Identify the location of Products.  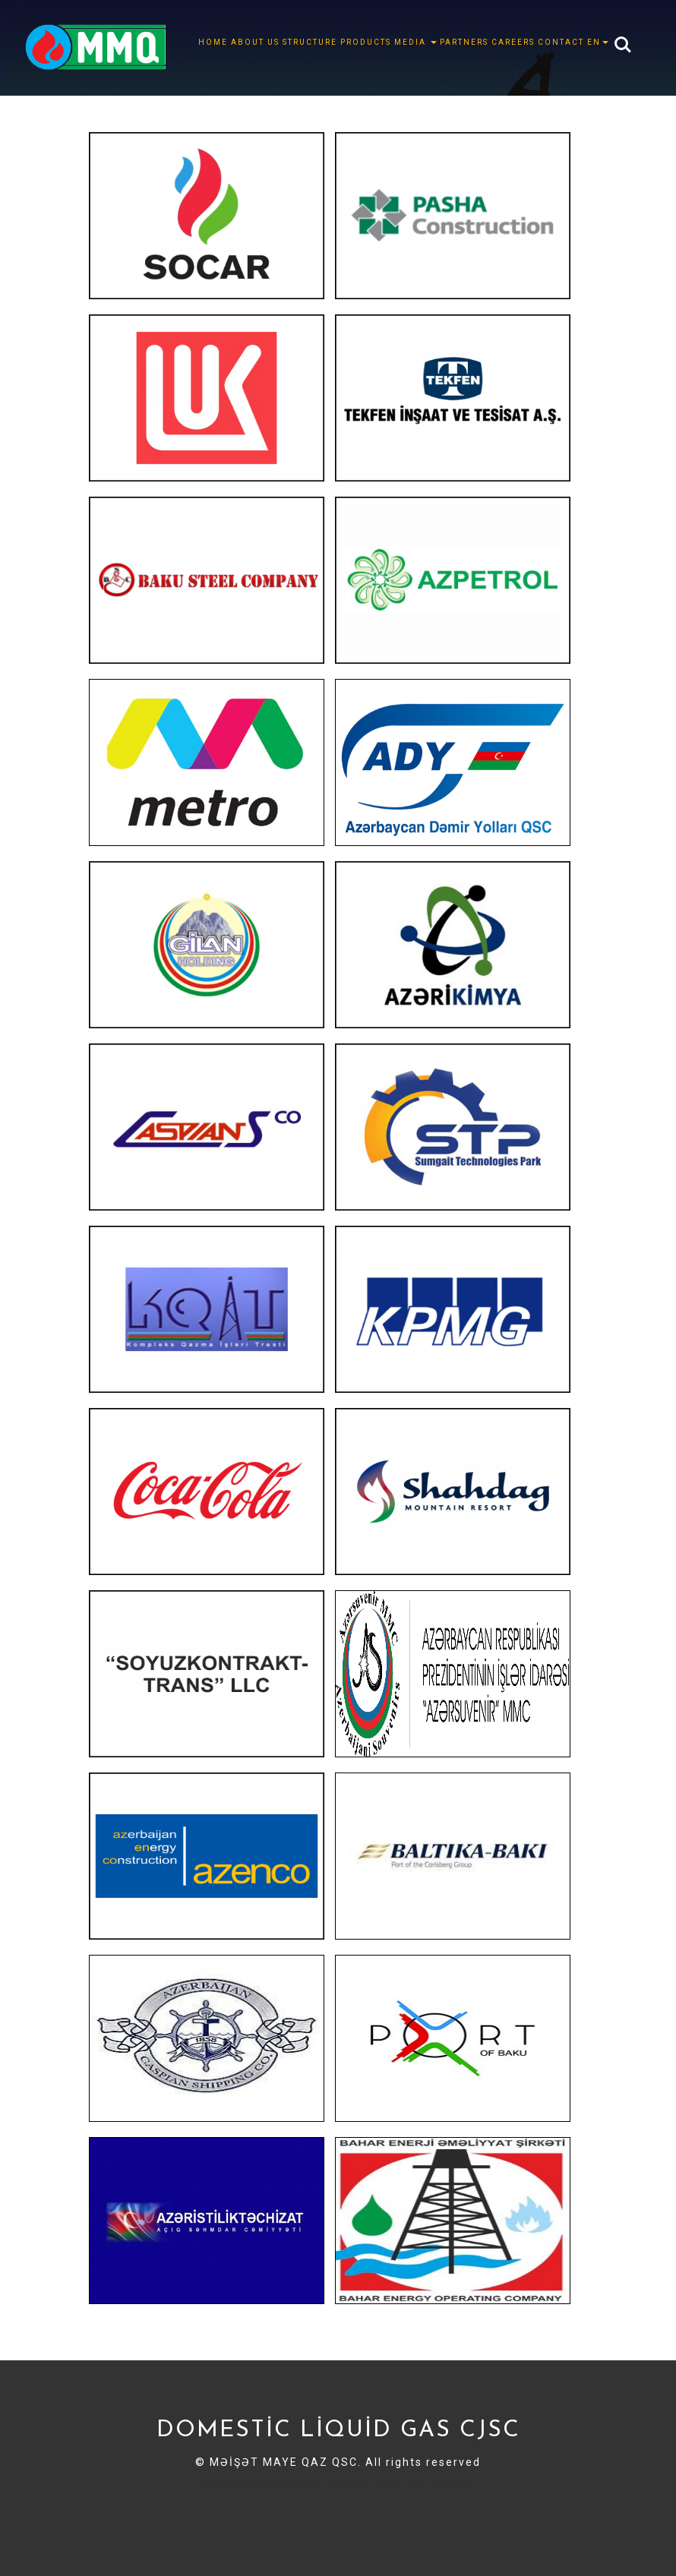
(365, 42).